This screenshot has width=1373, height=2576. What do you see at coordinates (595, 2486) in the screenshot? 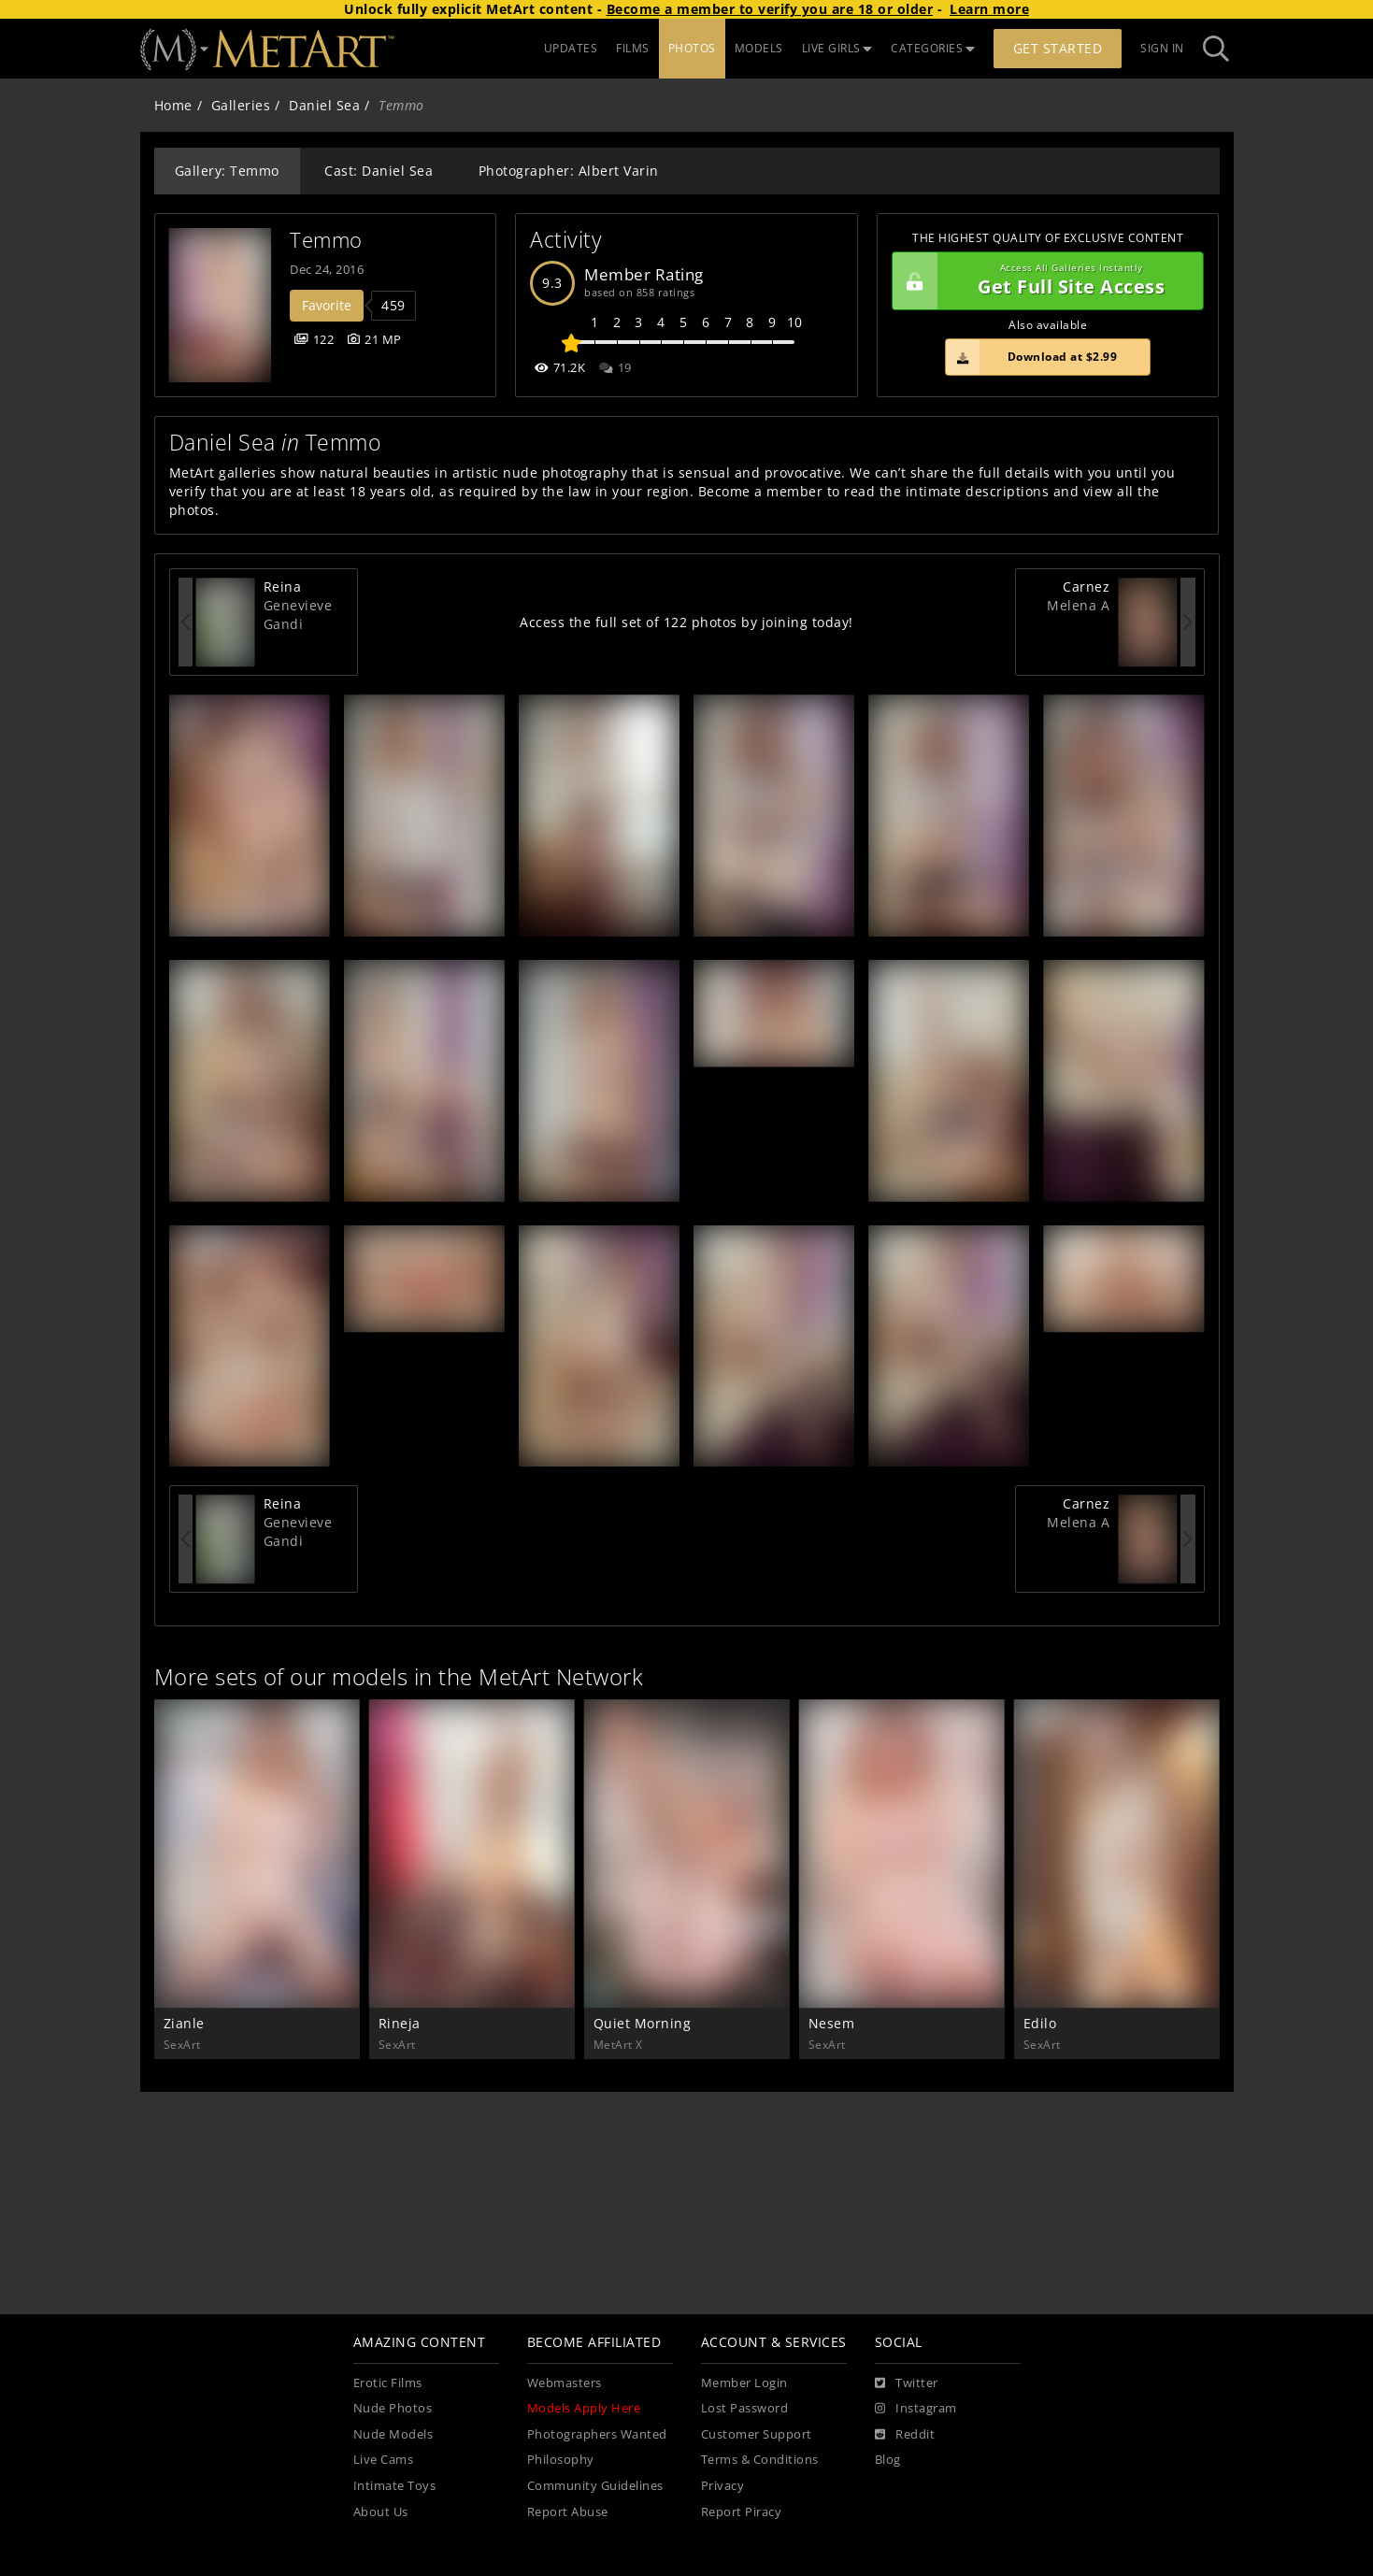
I see `Community Guidelines` at bounding box center [595, 2486].